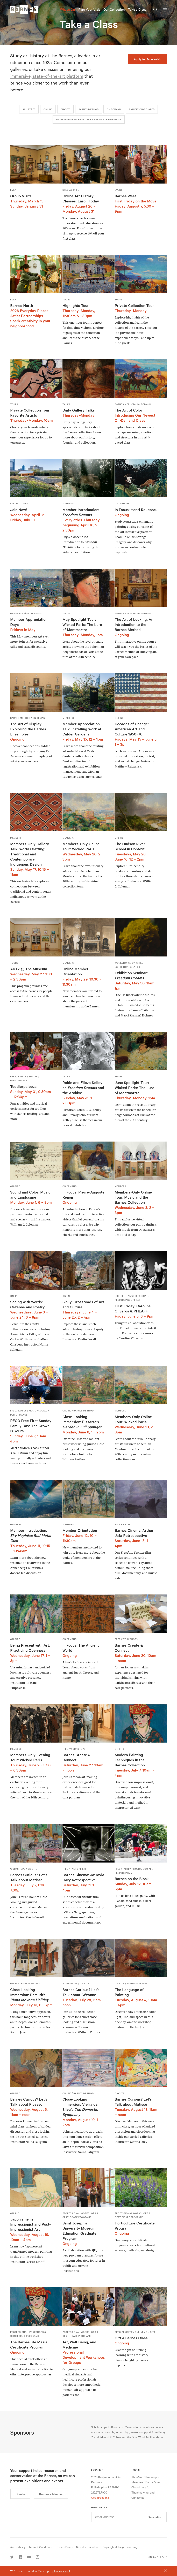  Describe the element at coordinates (28, 622) in the screenshot. I see `Member Appreciation Days` at that location.